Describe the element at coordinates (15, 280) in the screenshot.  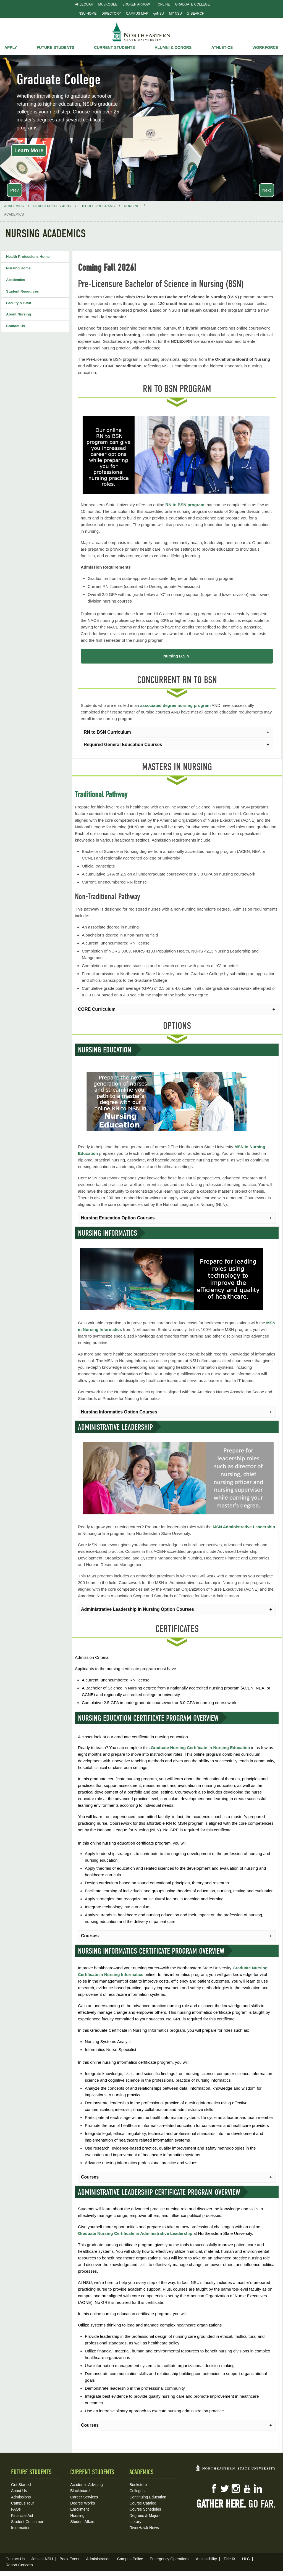
I see `Academics` at that location.